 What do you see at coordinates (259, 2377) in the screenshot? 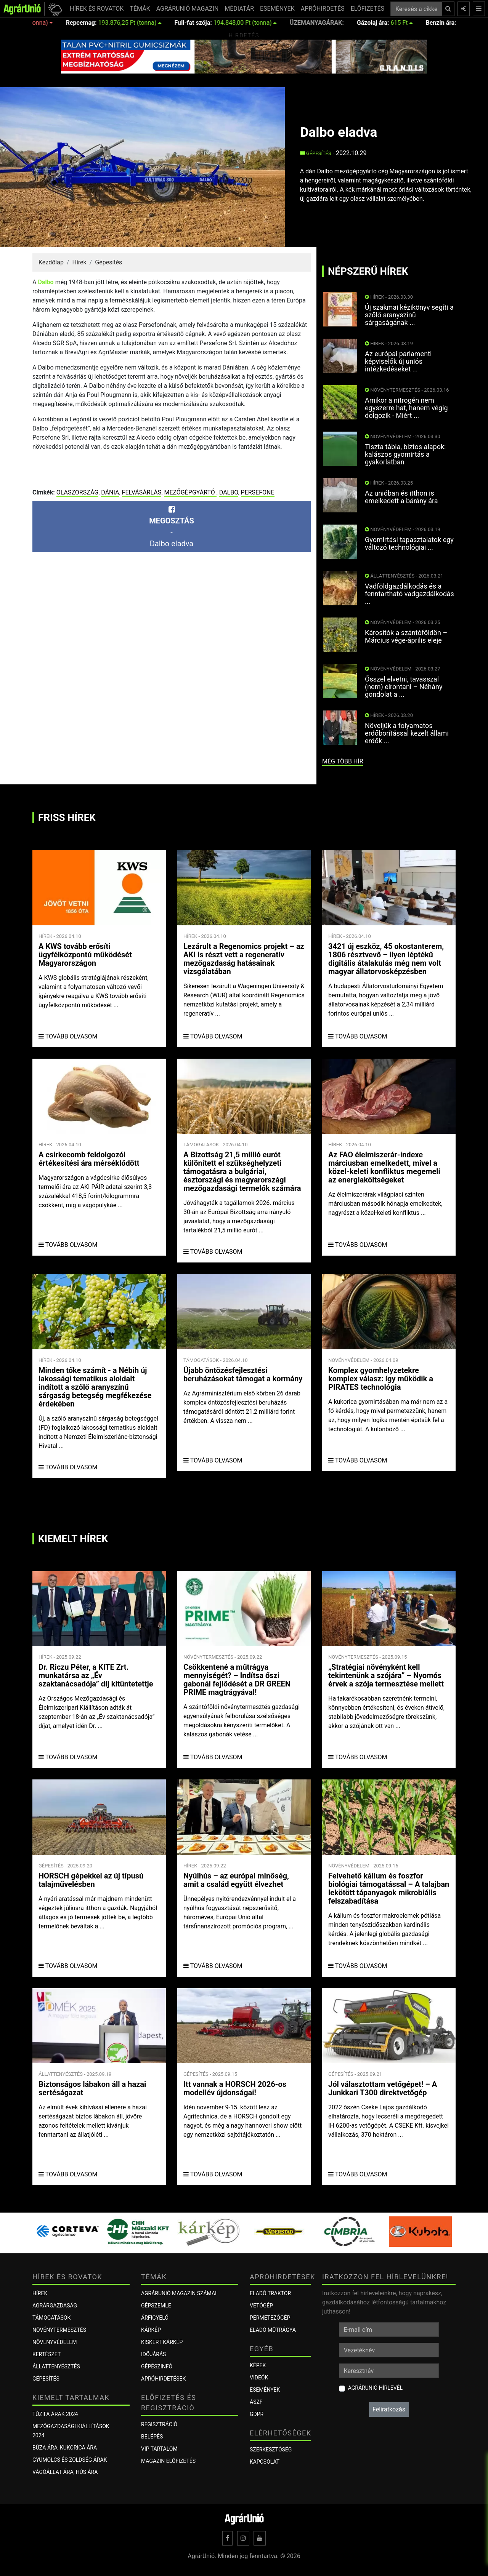
I see `Videók` at bounding box center [259, 2377].